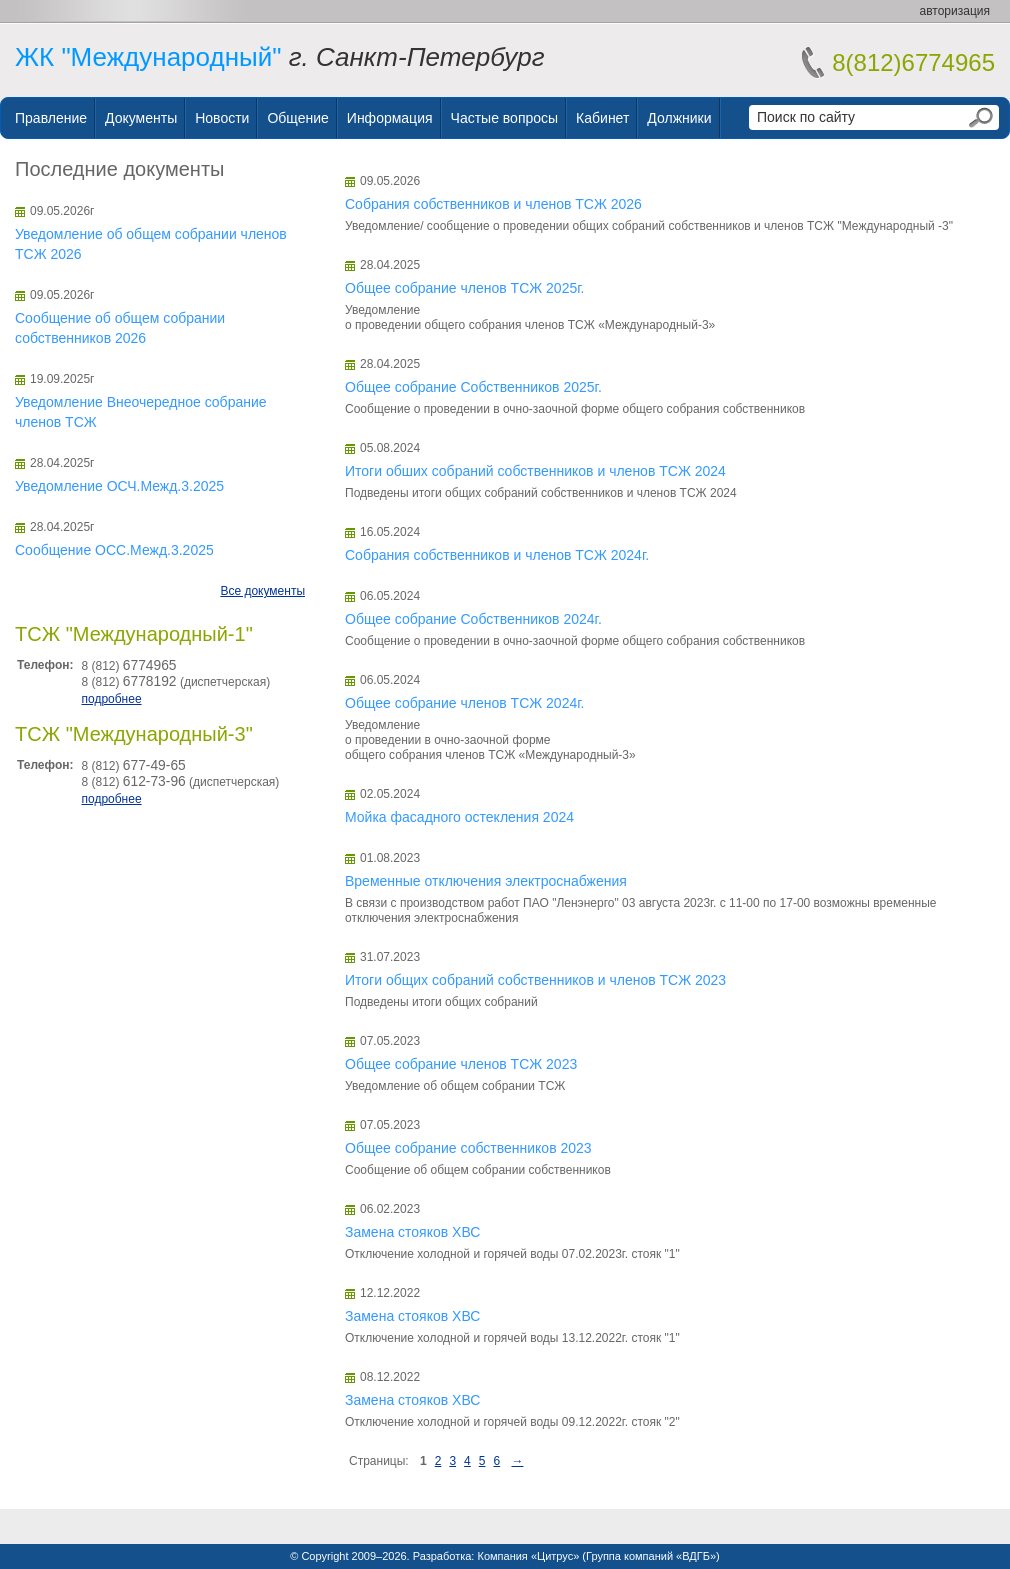 Image resolution: width=1010 pixels, height=1569 pixels. I want to click on Общее собрание членов ТСЖ 2024г., so click(465, 703).